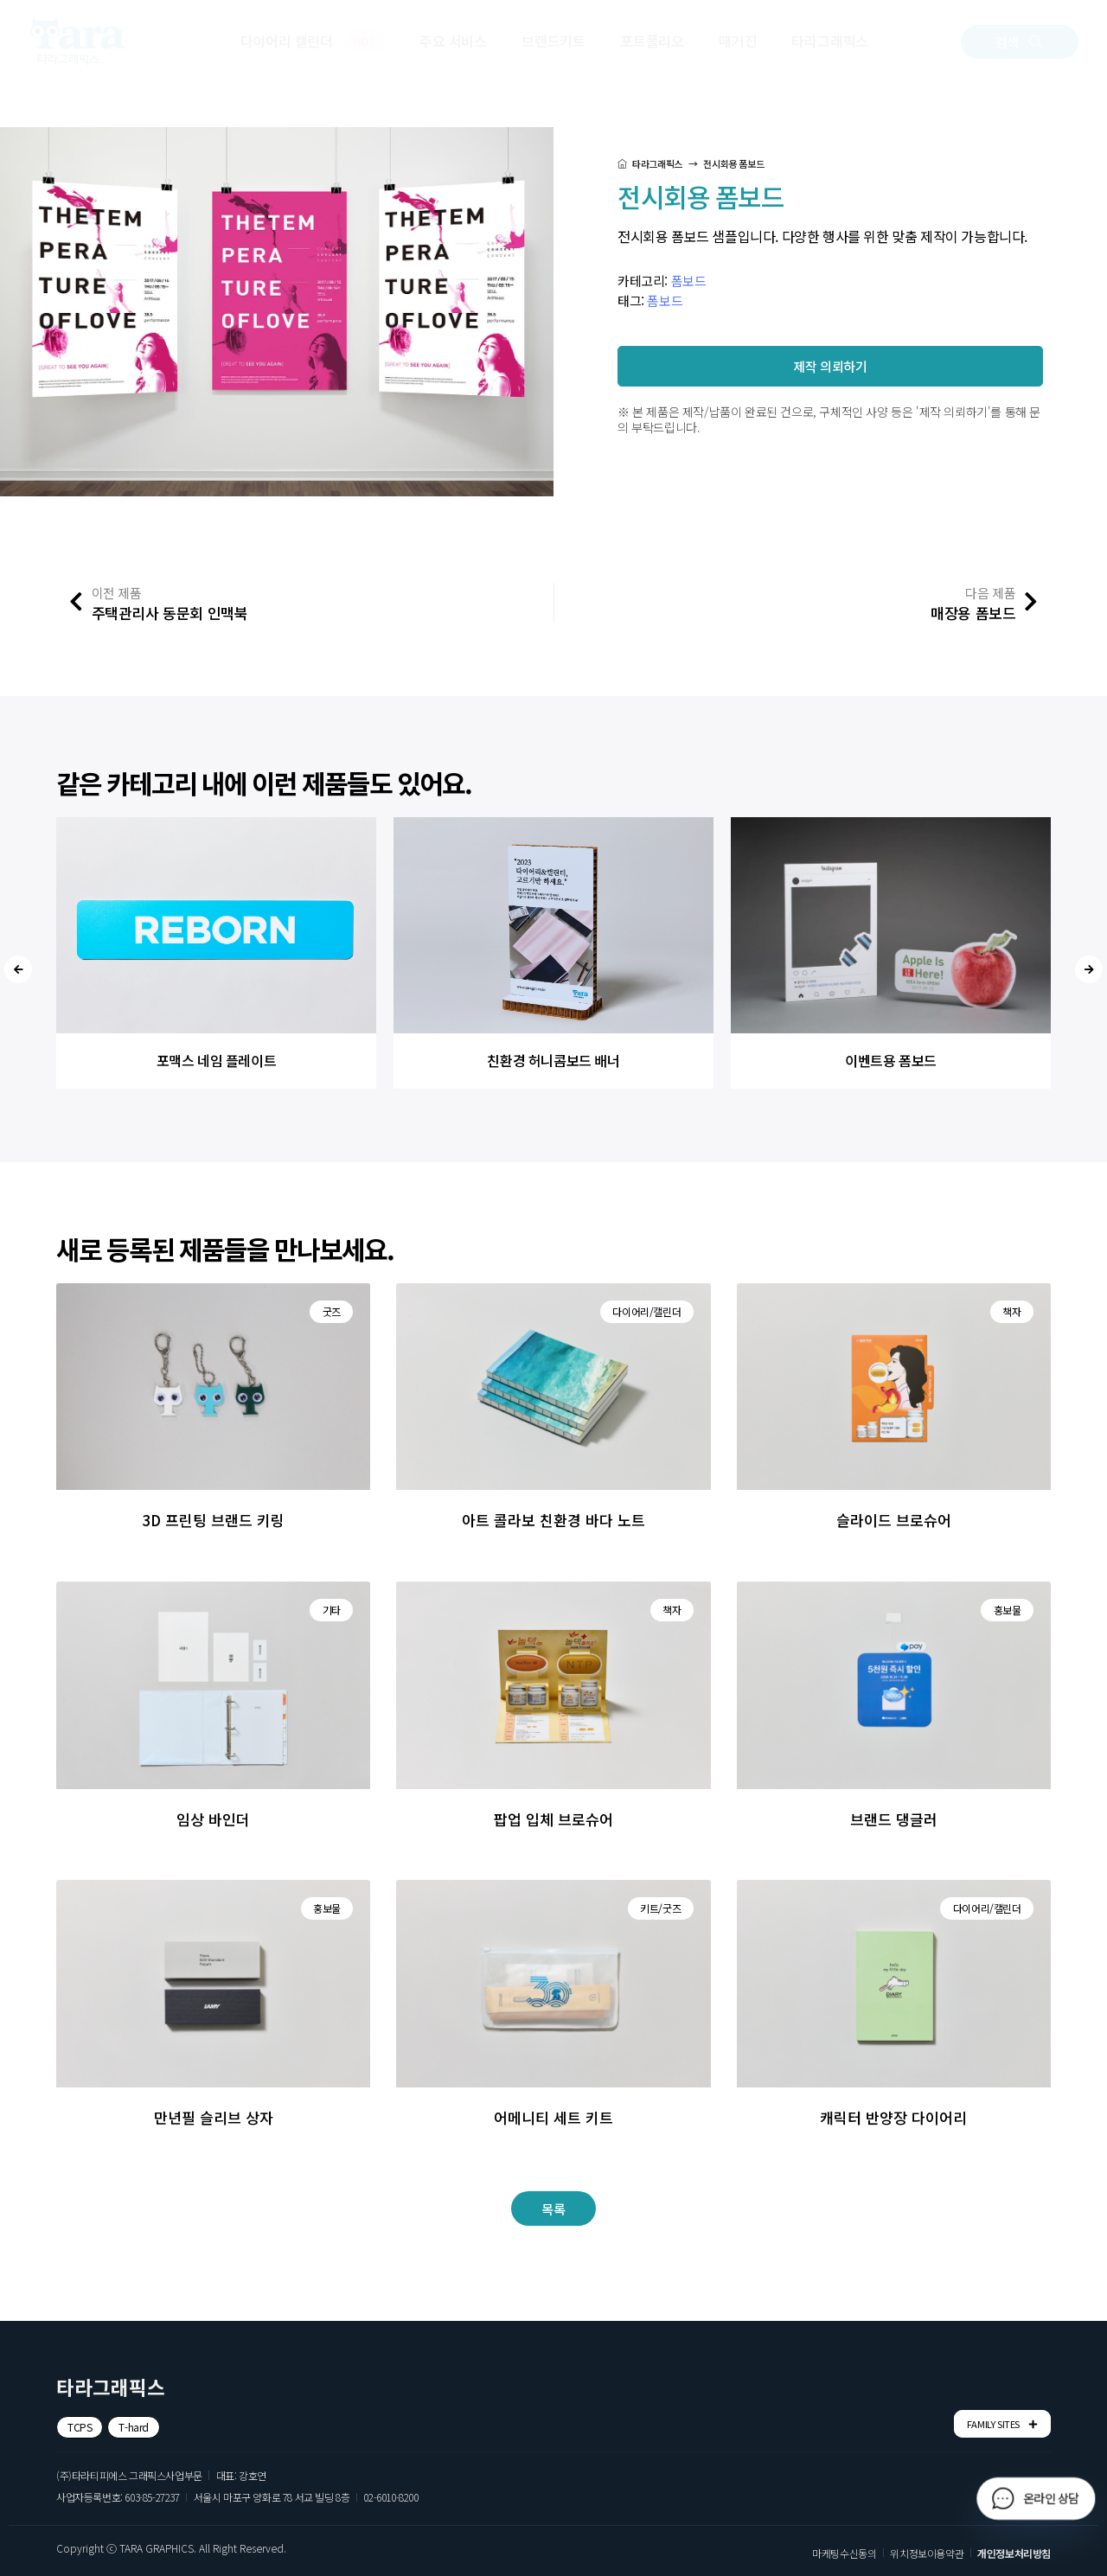 The width and height of the screenshot is (1107, 2576). I want to click on 주요 서비스, so click(453, 40).